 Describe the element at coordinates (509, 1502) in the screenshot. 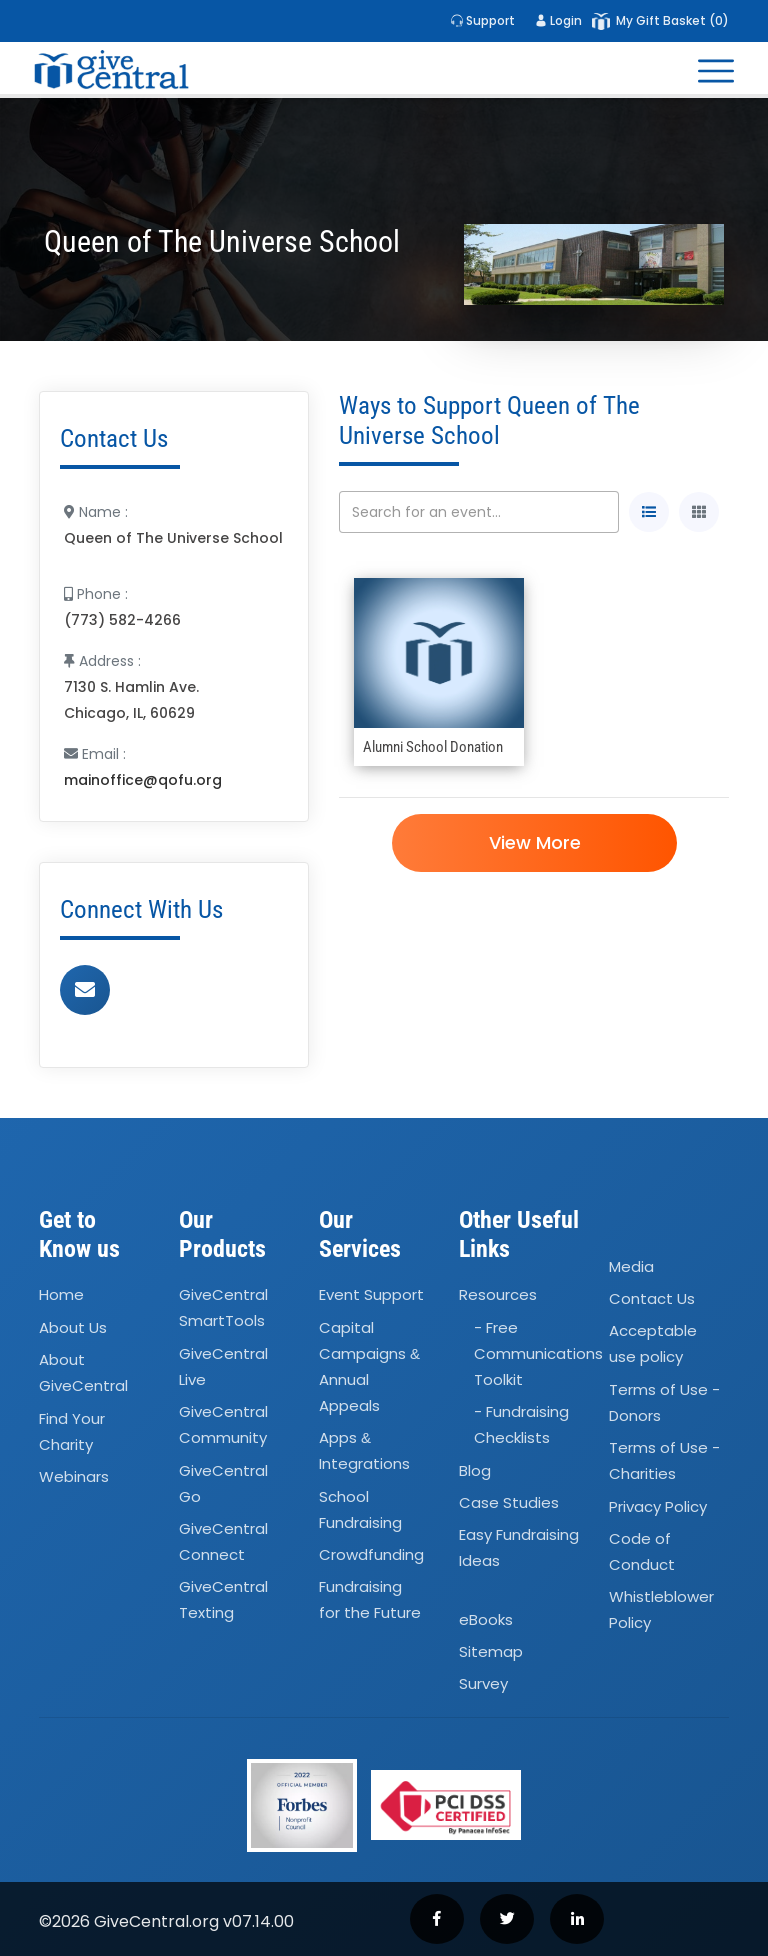

I see `Case Studies` at that location.